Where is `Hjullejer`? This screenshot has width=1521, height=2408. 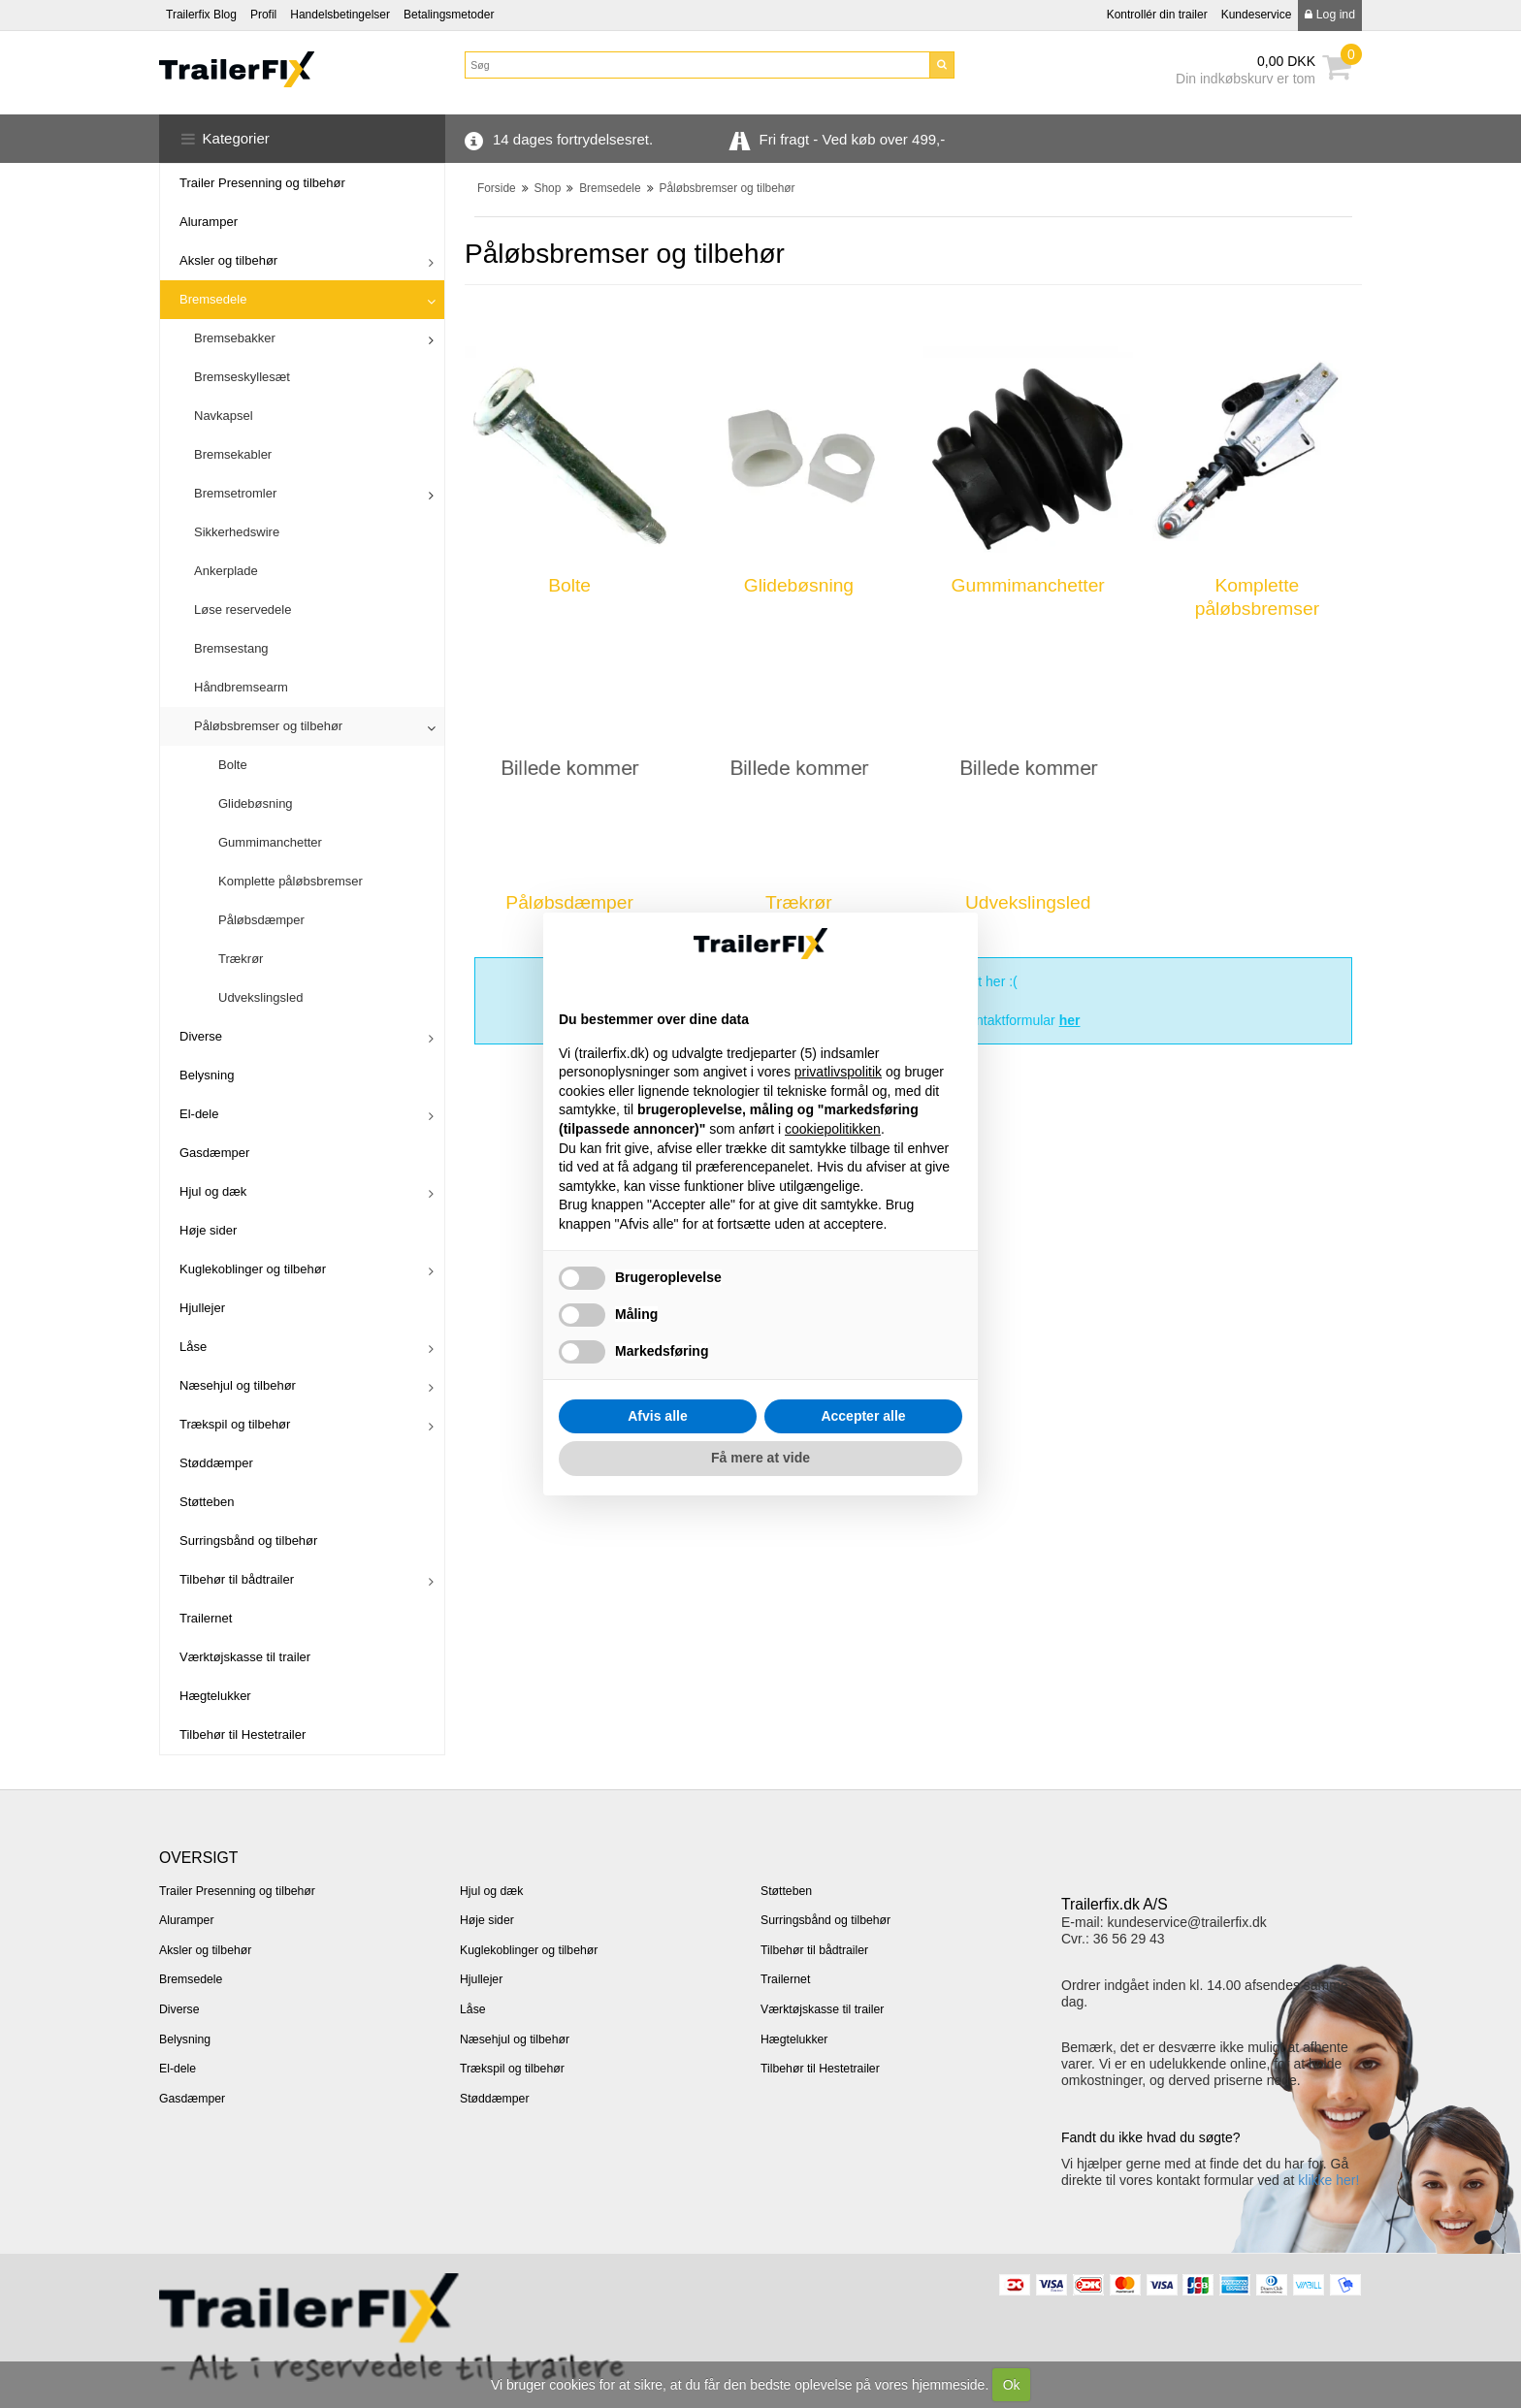
Hjullejer is located at coordinates (202, 1307).